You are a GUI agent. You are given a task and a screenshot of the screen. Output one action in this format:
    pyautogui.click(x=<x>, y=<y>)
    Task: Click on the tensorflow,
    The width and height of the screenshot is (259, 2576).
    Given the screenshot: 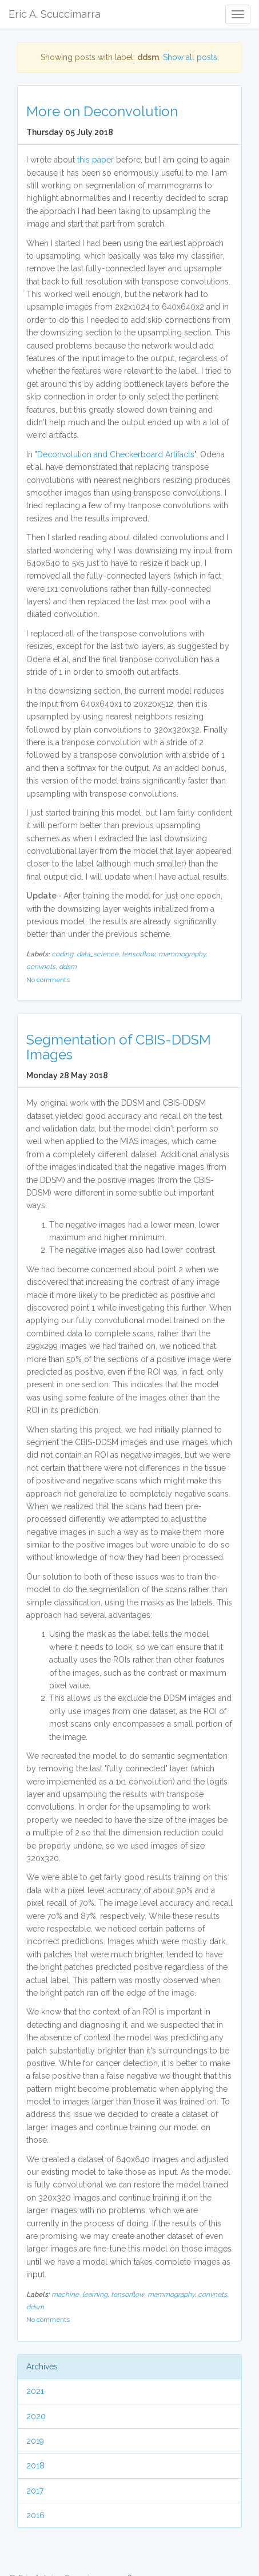 What is the action you would take?
    pyautogui.click(x=140, y=954)
    